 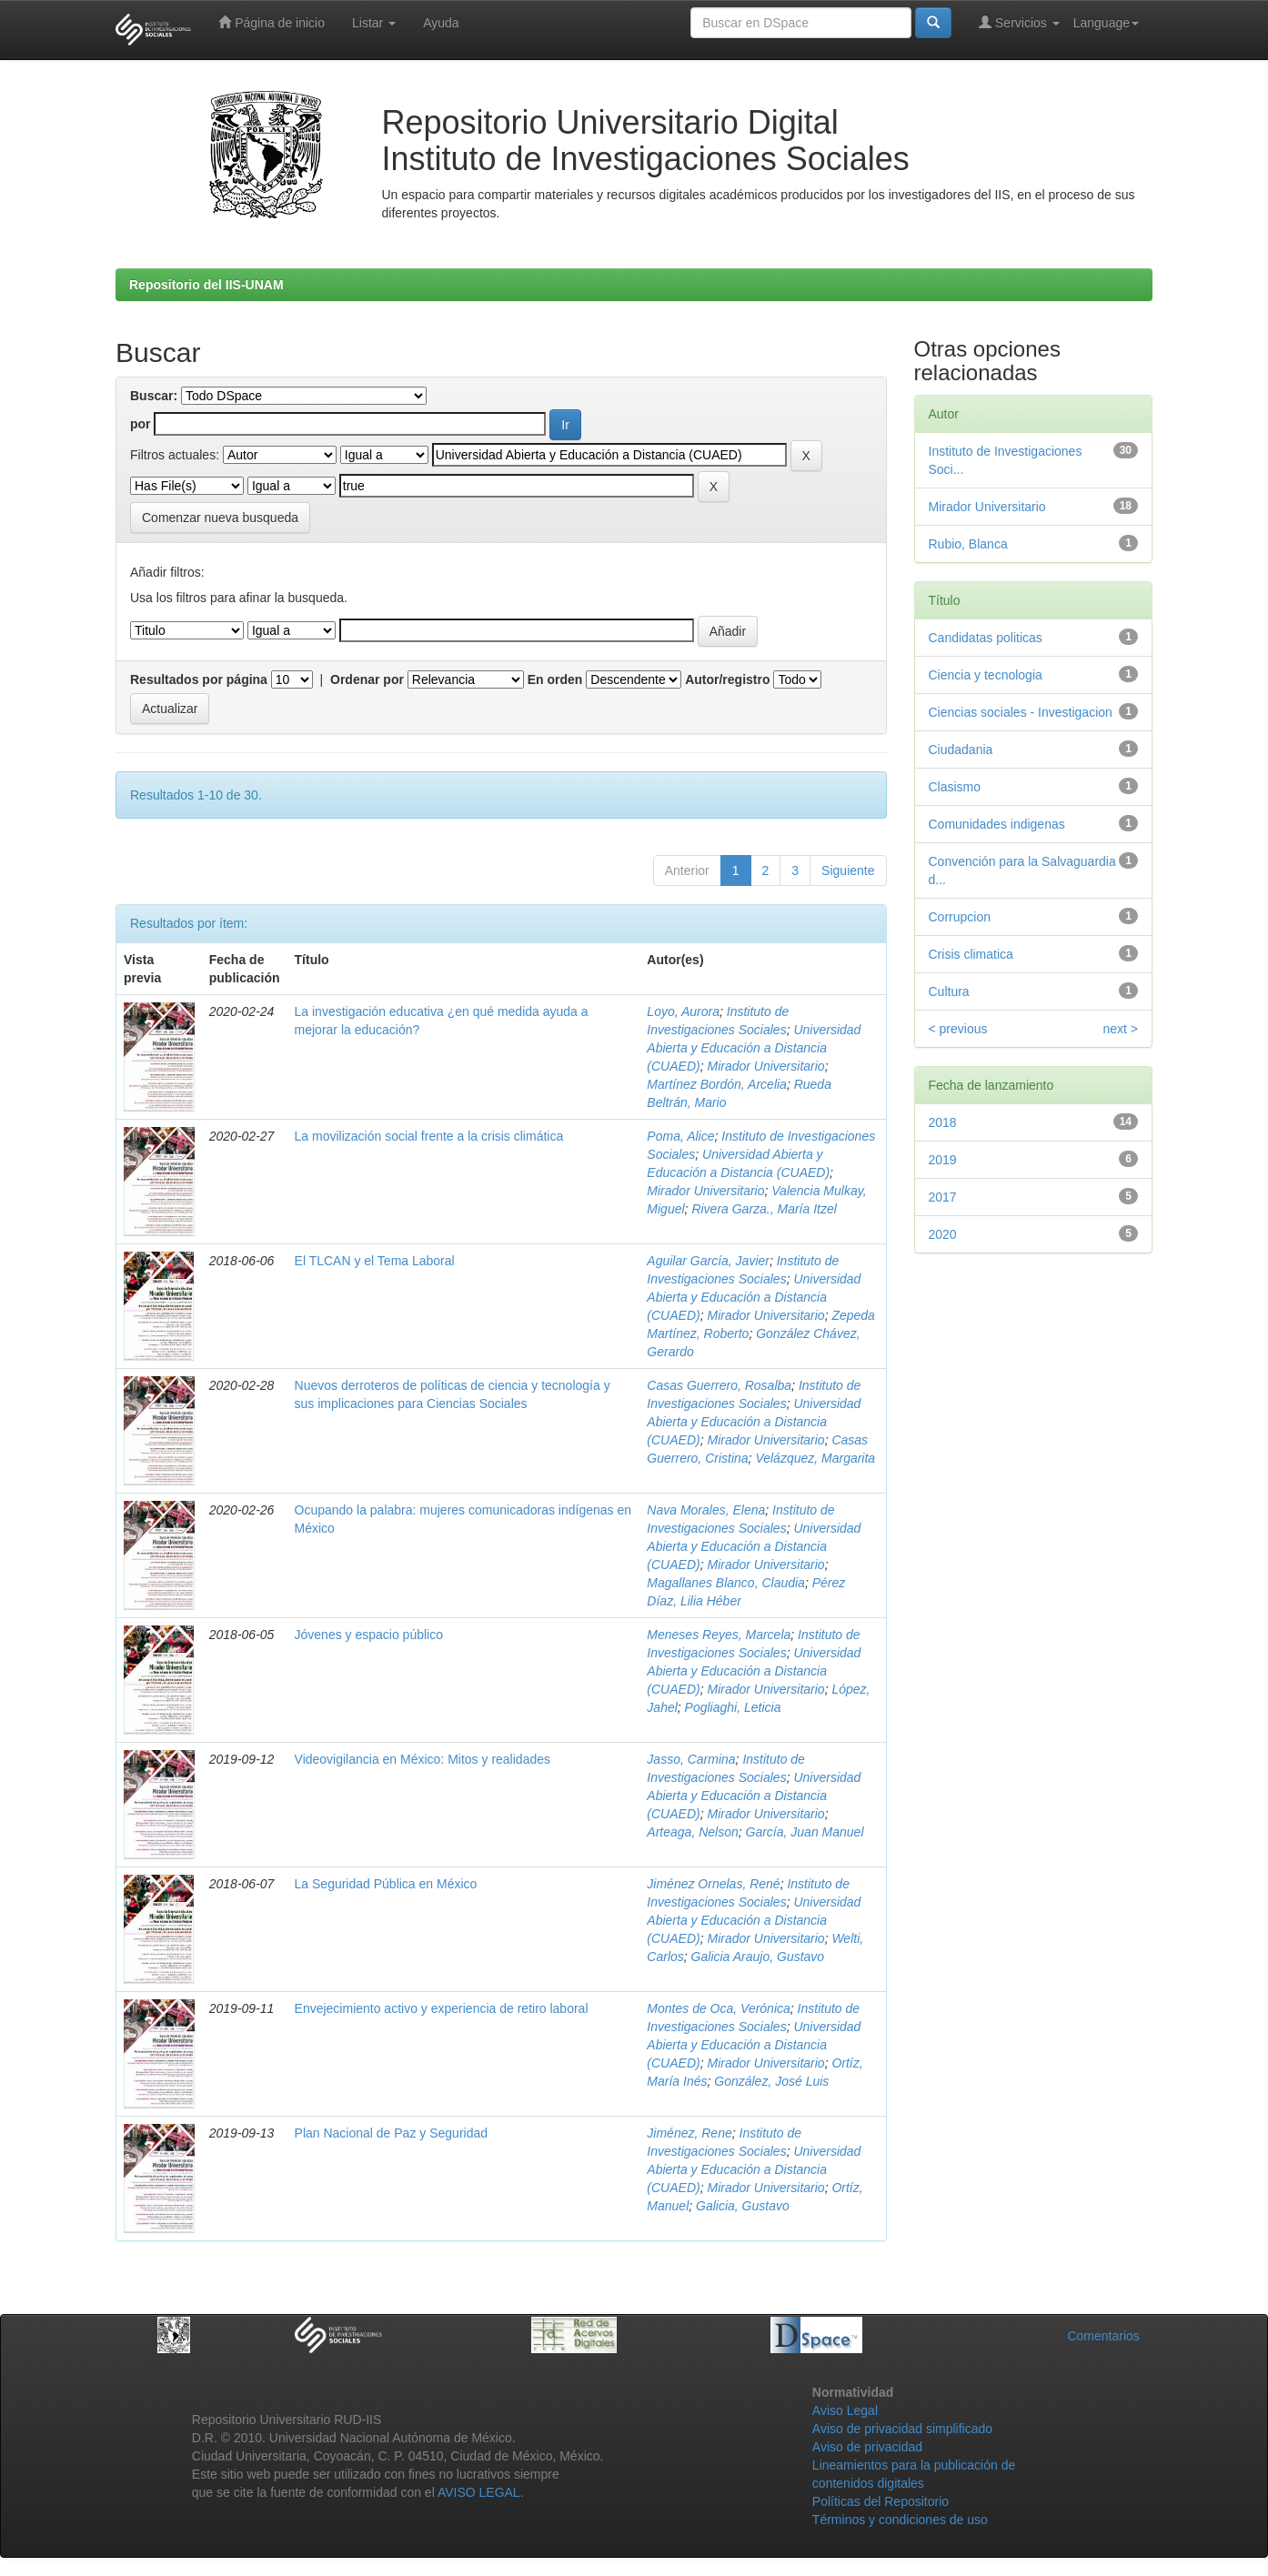 I want to click on Comunidades indigenas, so click(x=997, y=824).